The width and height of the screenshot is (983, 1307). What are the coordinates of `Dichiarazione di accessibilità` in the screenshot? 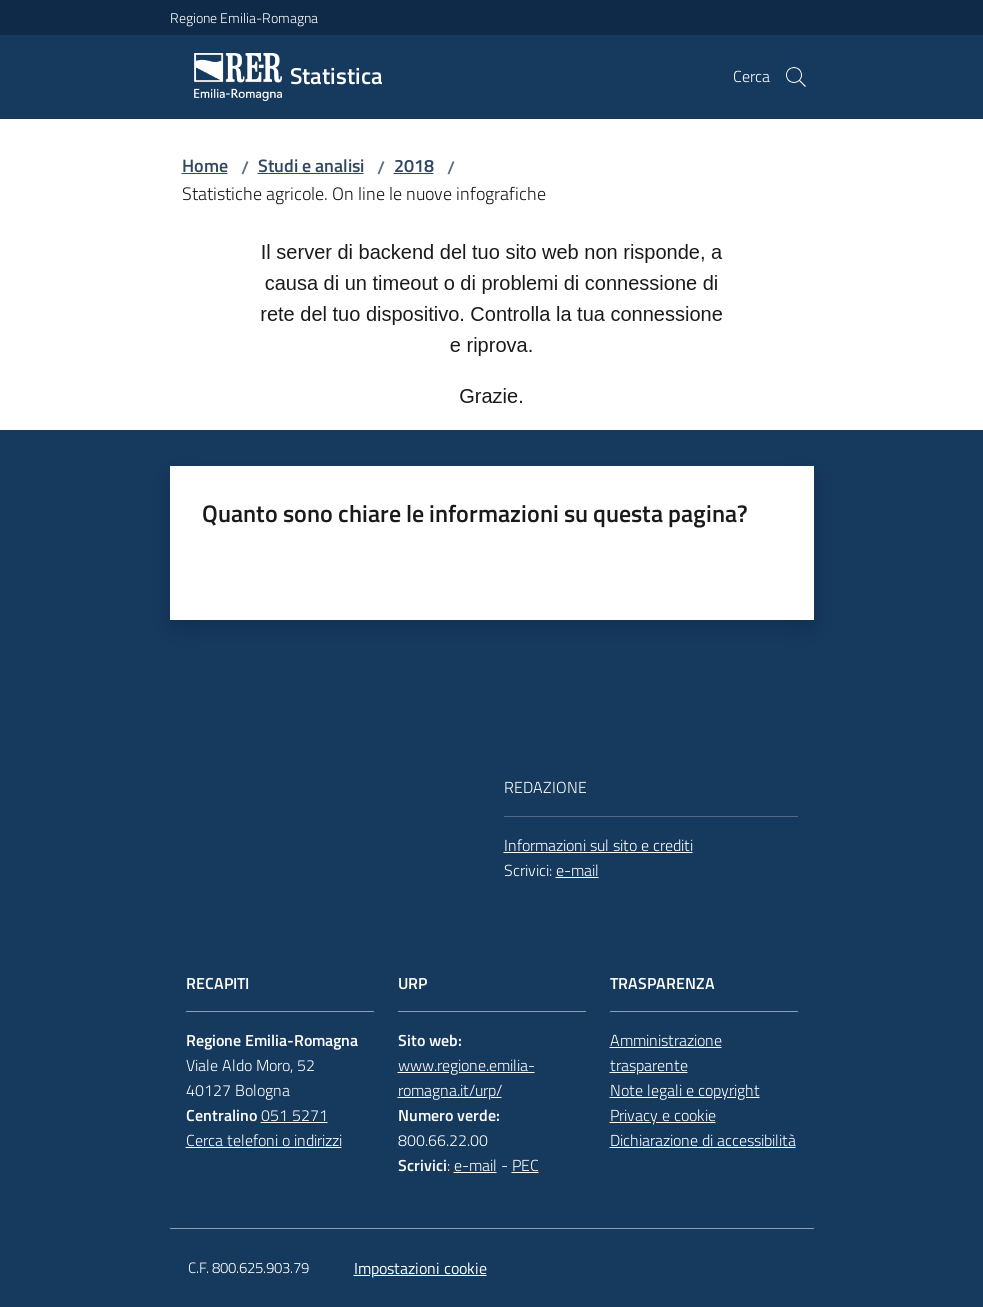 It's located at (703, 1140).